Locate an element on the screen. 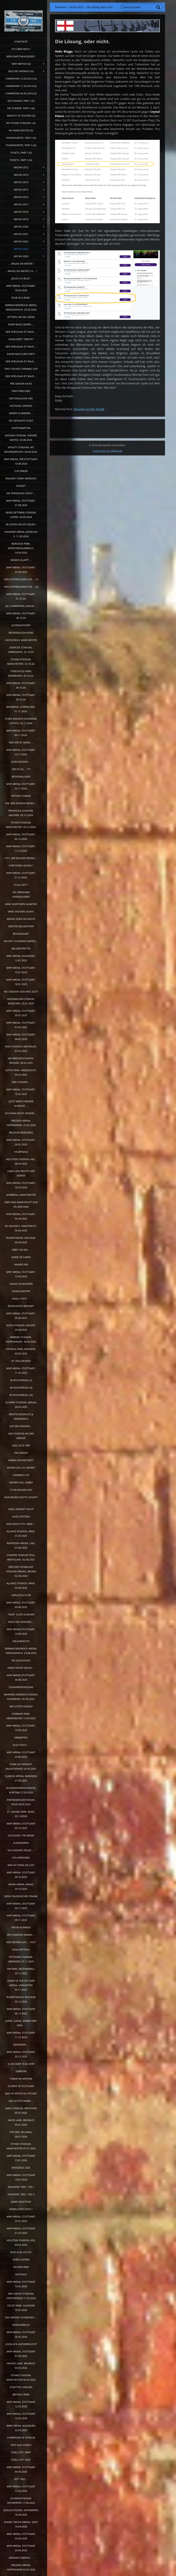 Image resolution: width=176 pixels, height=2576 pixels. MHP Arena, Stuttgart. 11.05.2025 is located at coordinates (21, 1370).